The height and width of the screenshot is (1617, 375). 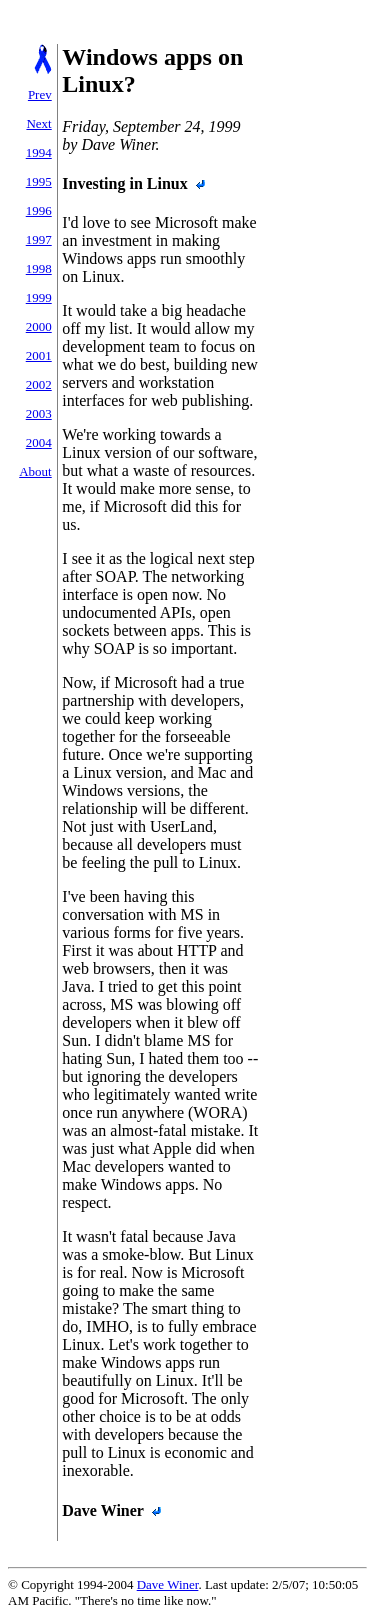 What do you see at coordinates (39, 442) in the screenshot?
I see `2004` at bounding box center [39, 442].